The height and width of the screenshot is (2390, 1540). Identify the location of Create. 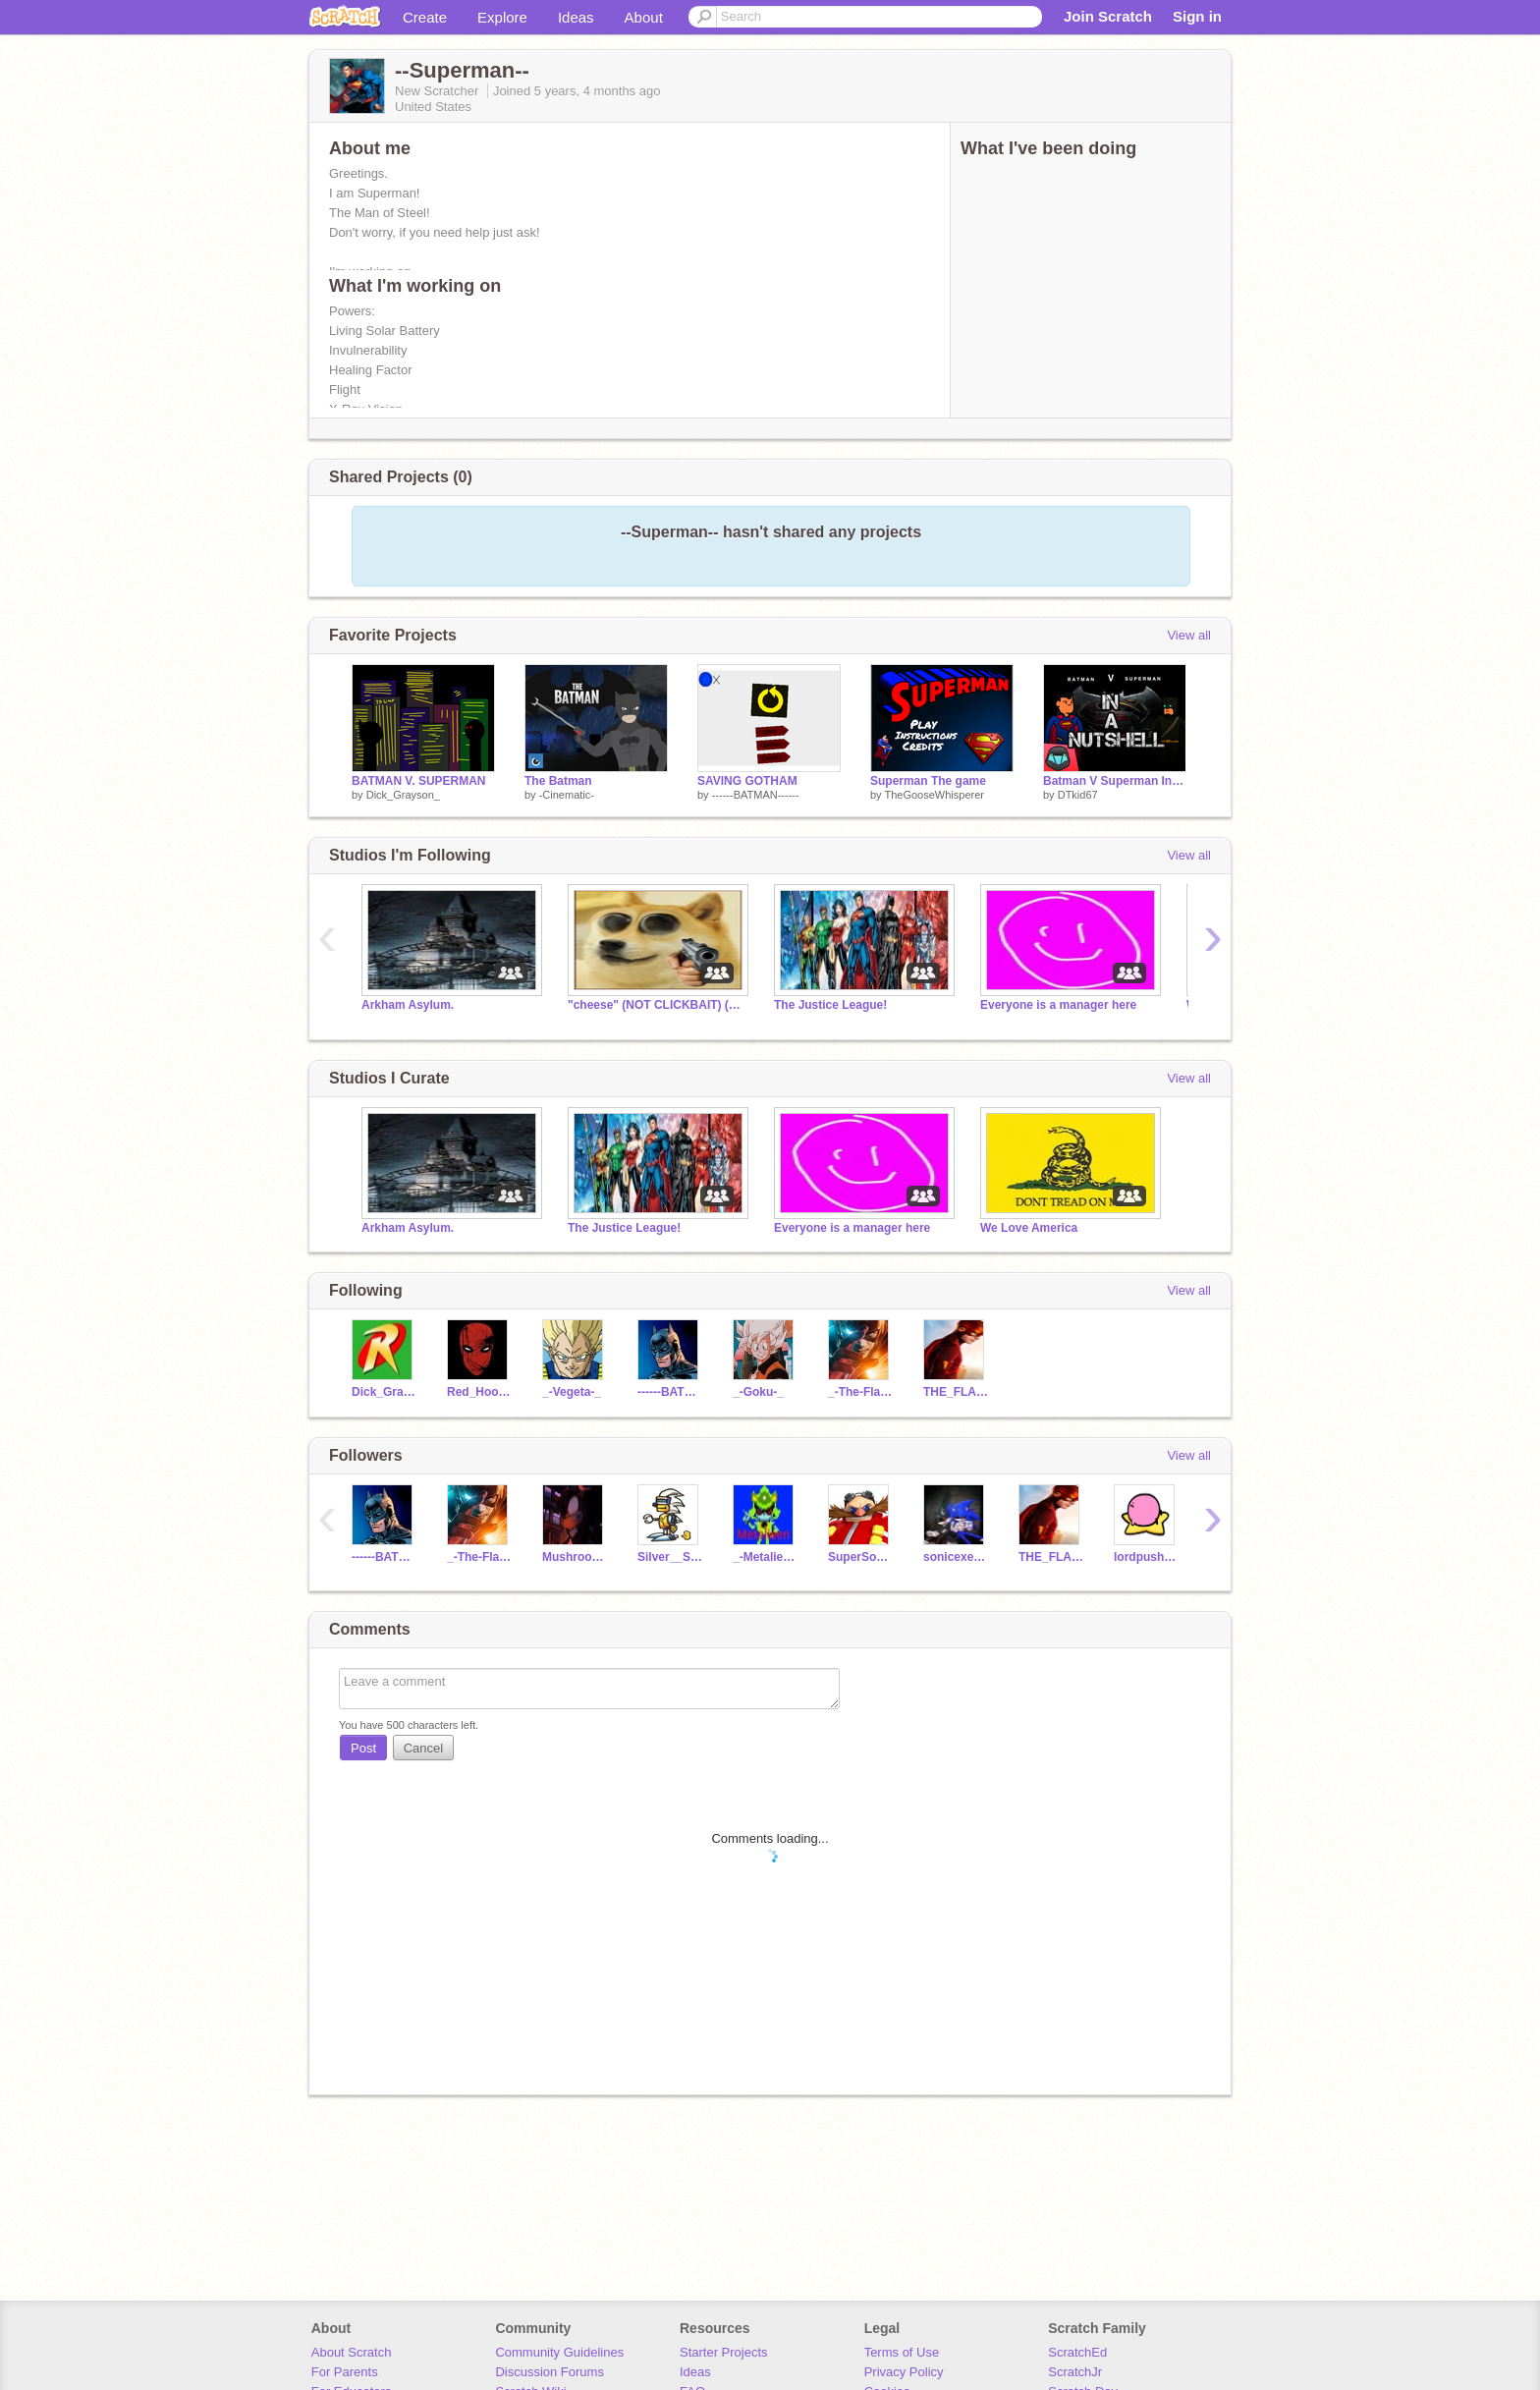
(425, 17).